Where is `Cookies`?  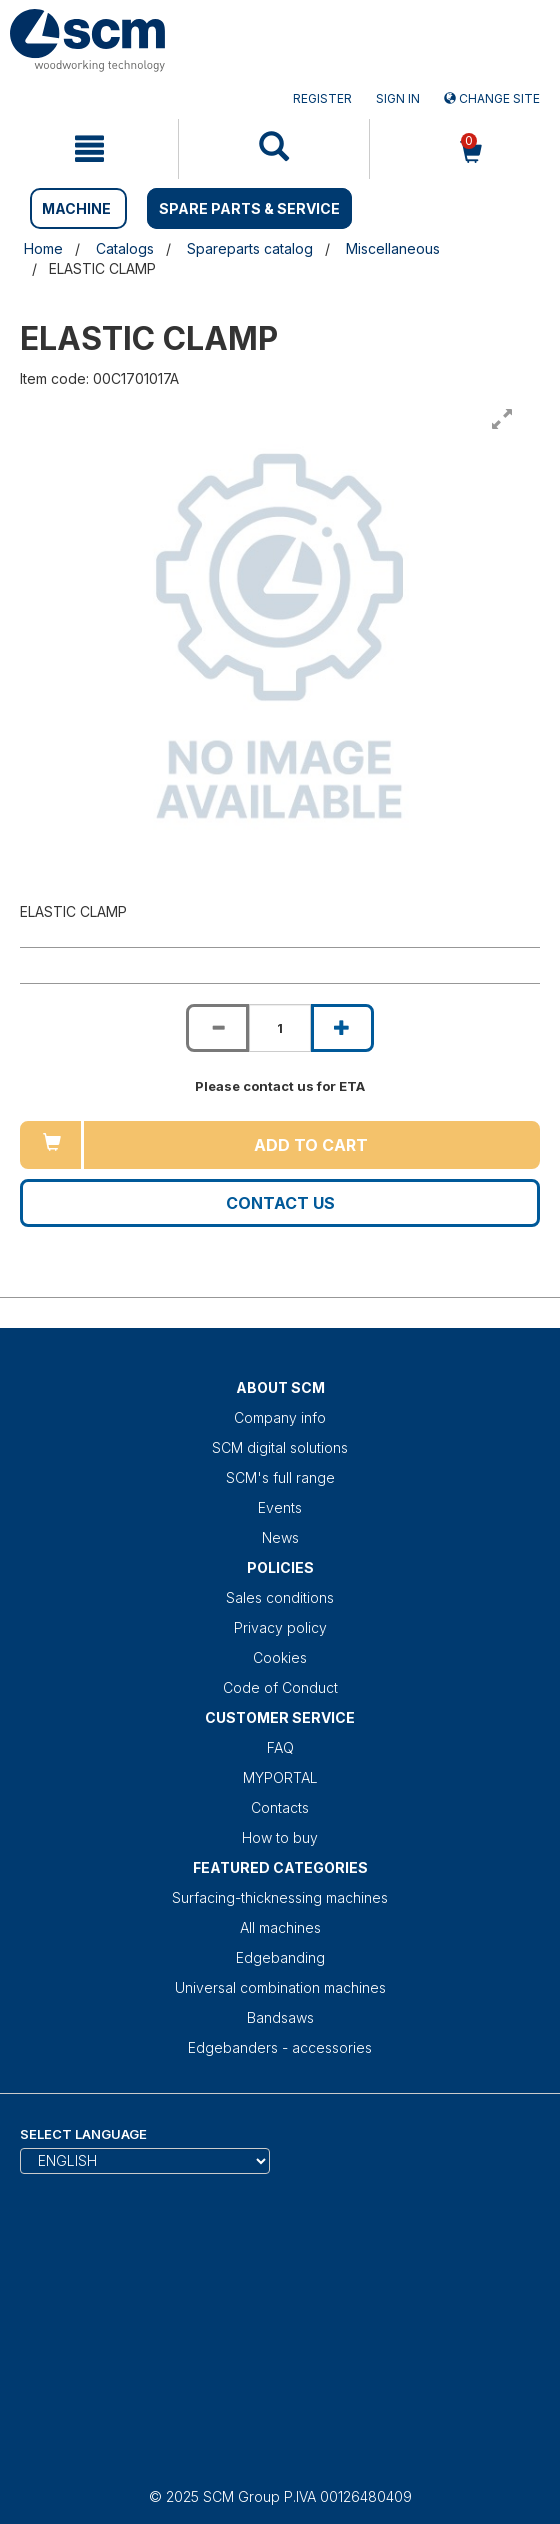 Cookies is located at coordinates (280, 1657).